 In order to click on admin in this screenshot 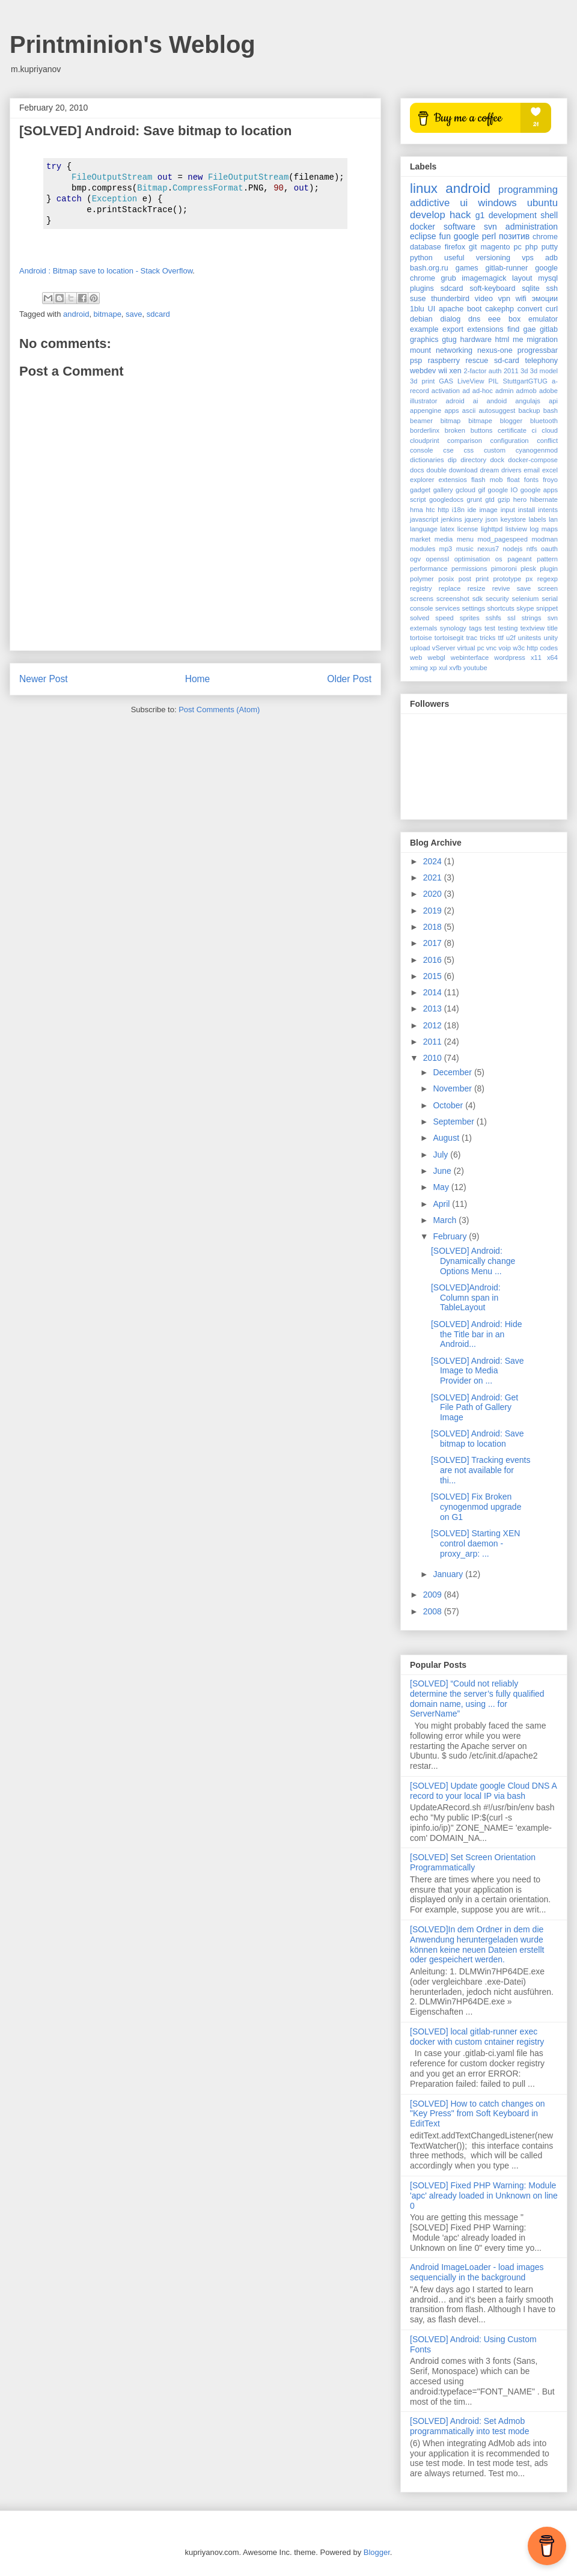, I will do `click(504, 390)`.